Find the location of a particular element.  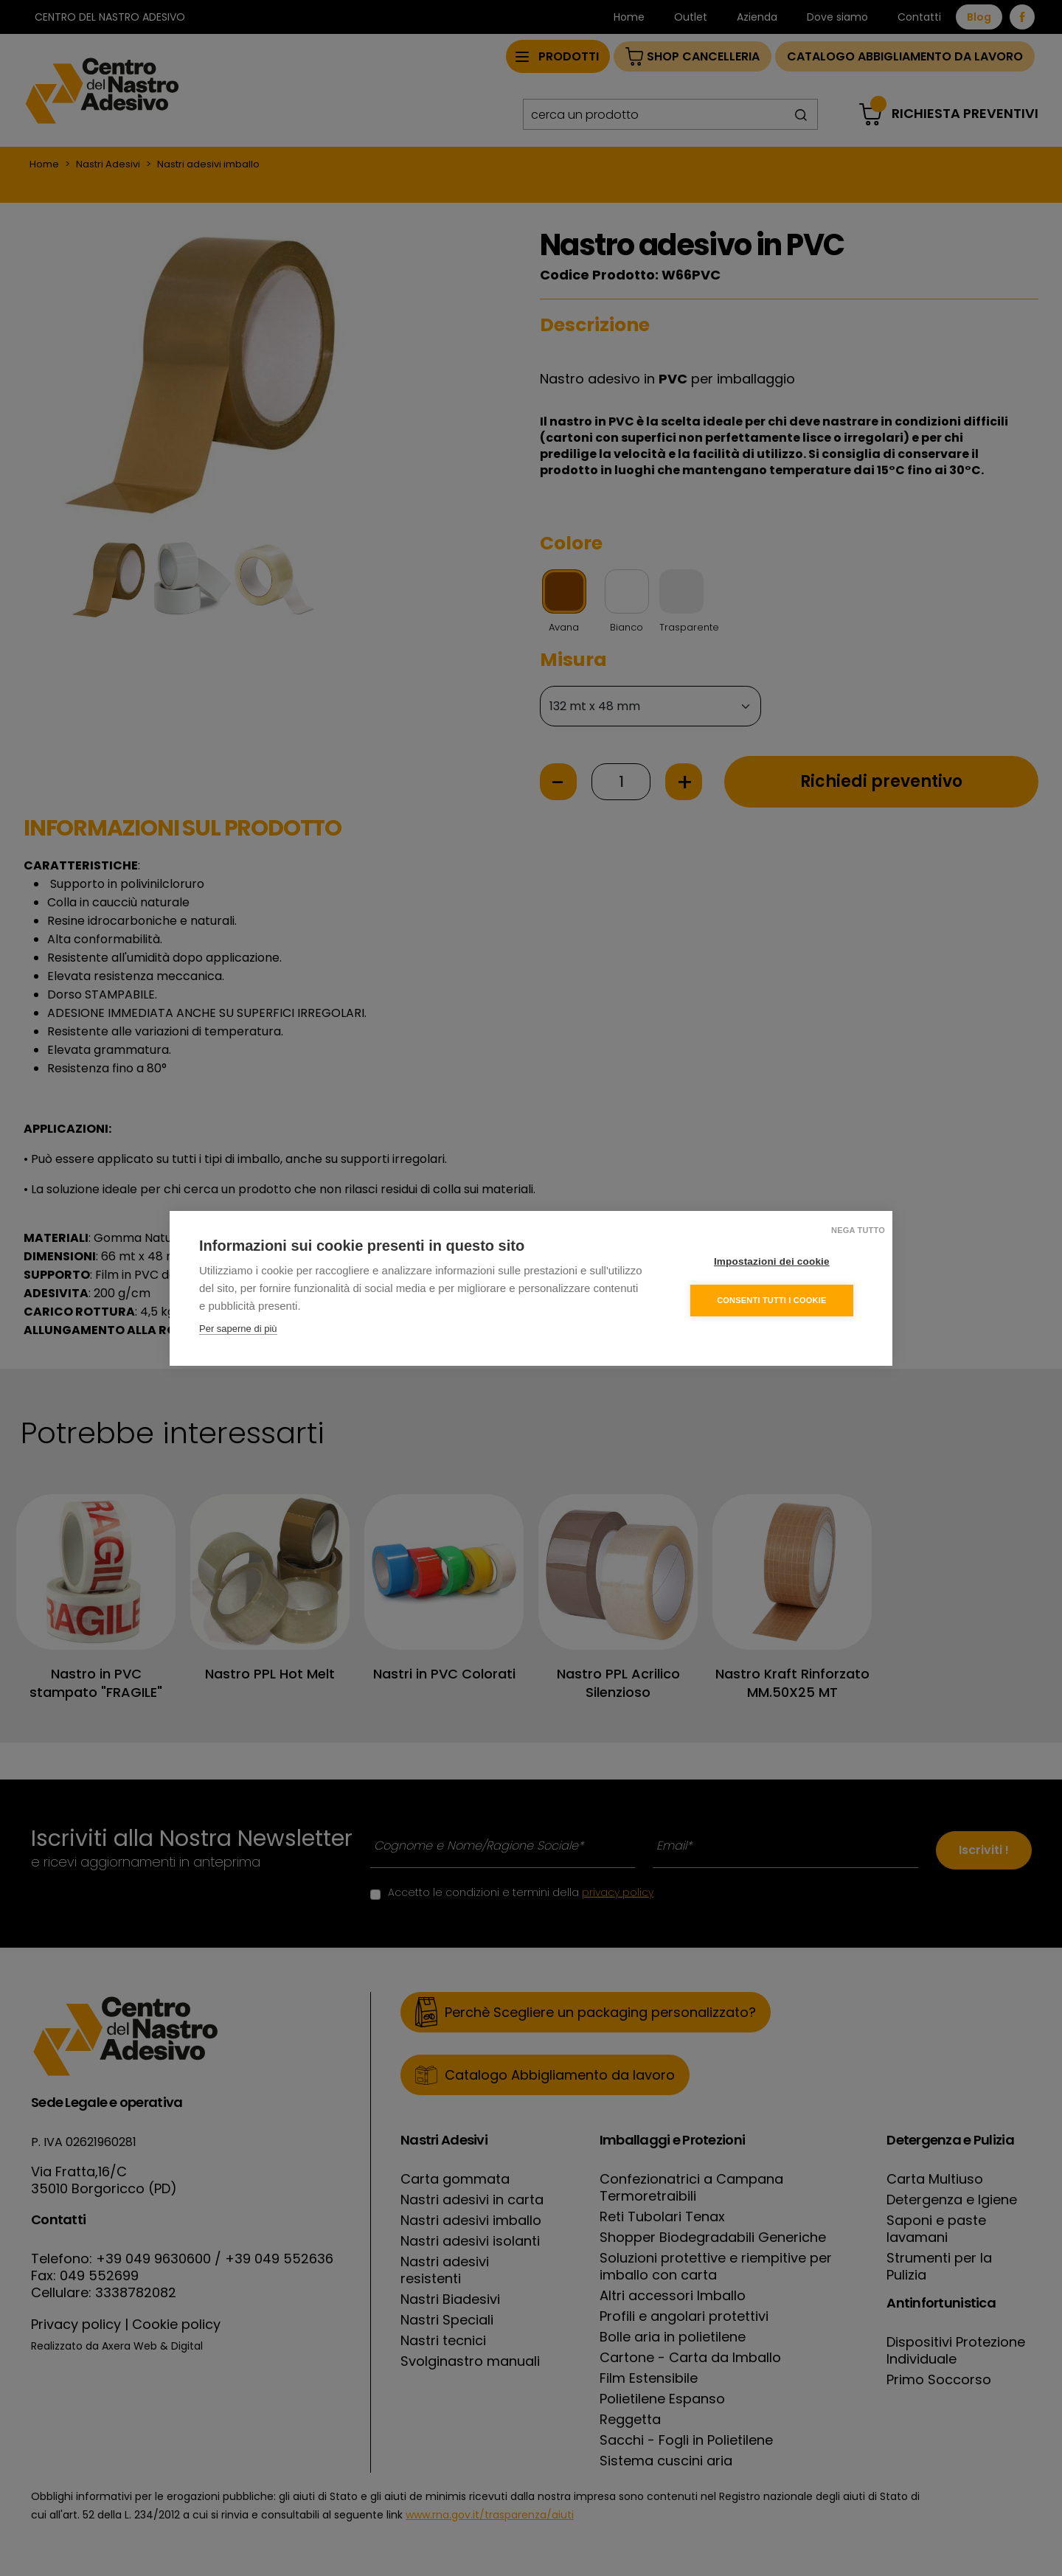

Nega tutto is located at coordinates (858, 1229).